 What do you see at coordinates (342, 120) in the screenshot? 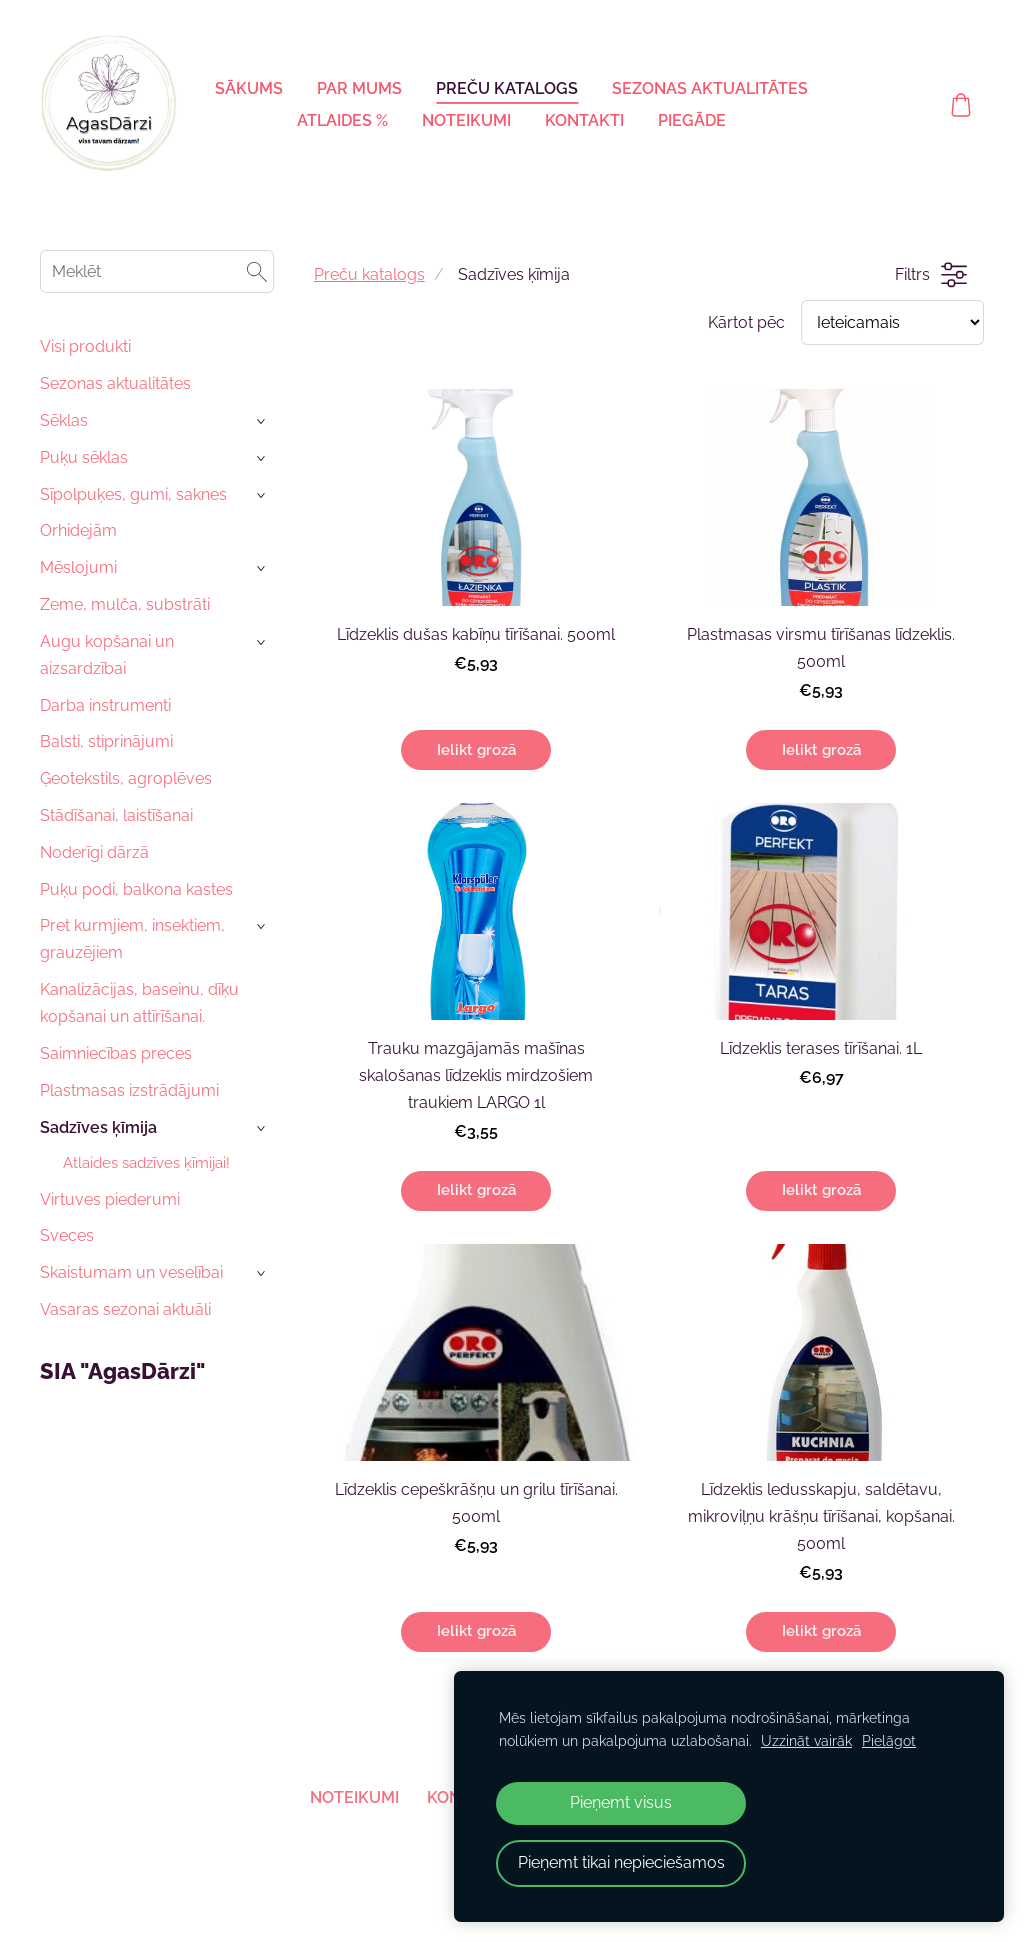
I see `Atlaides % [menuitem]` at bounding box center [342, 120].